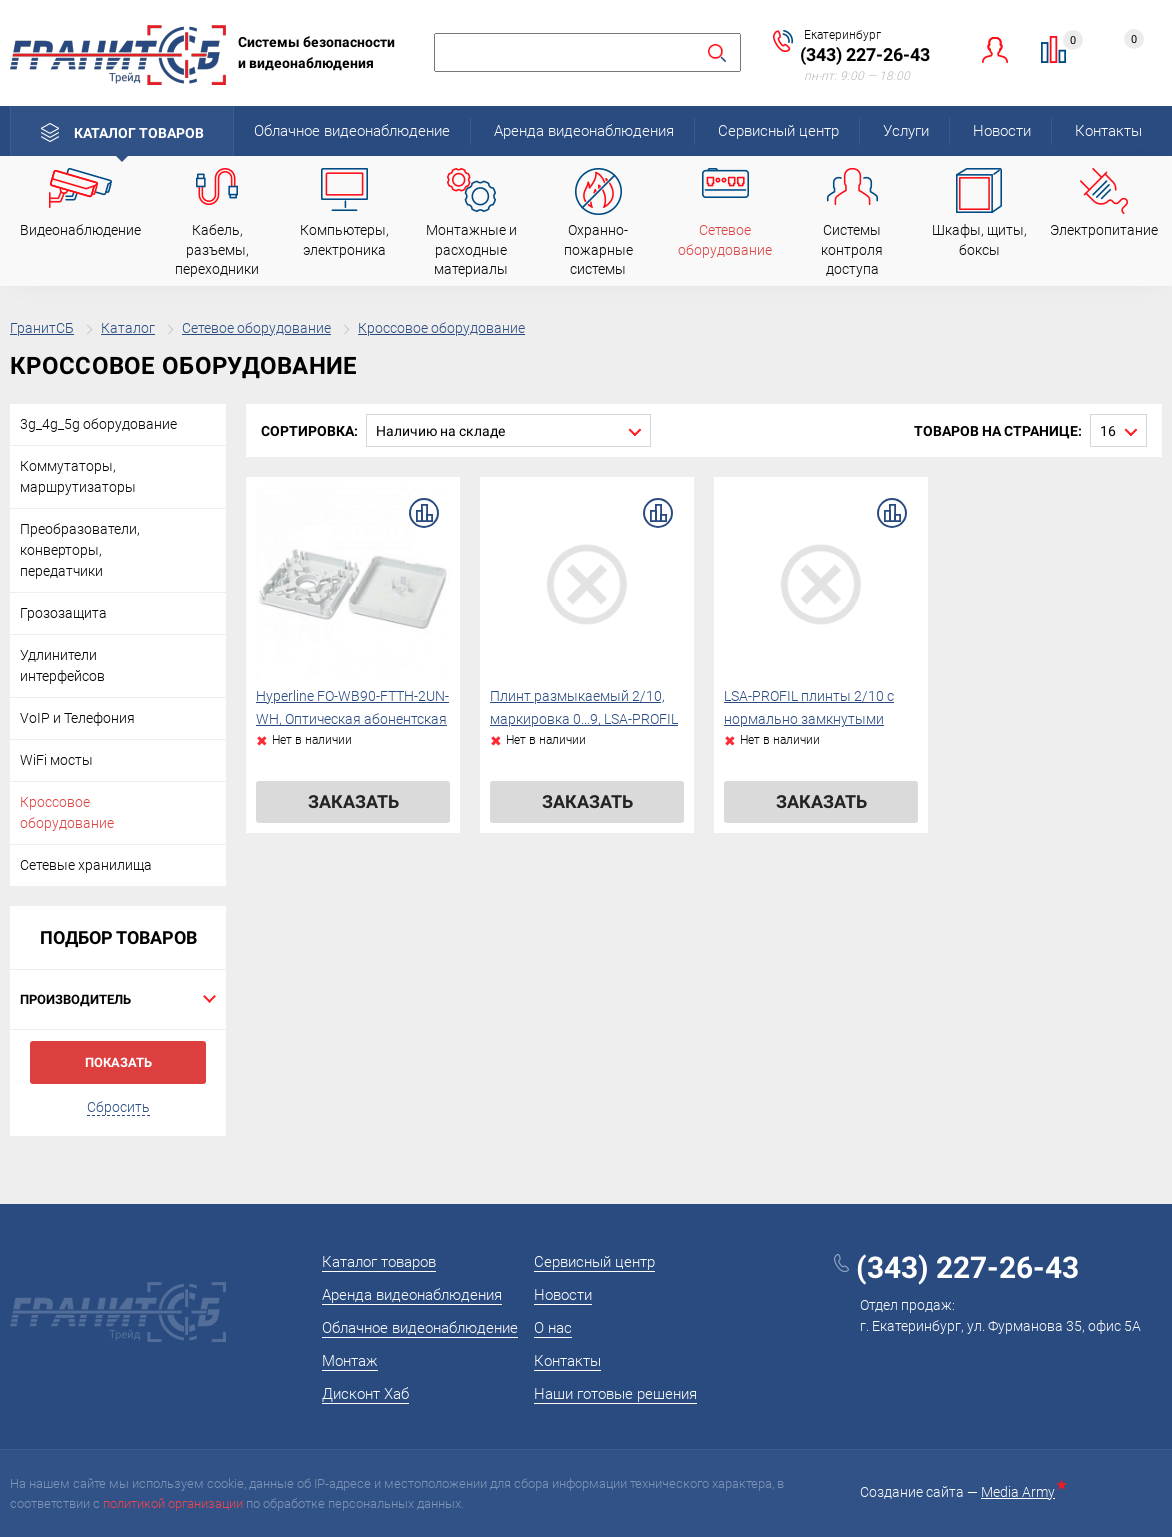 The image size is (1172, 1537). What do you see at coordinates (139, 133) in the screenshot?
I see `Каталог товаров` at bounding box center [139, 133].